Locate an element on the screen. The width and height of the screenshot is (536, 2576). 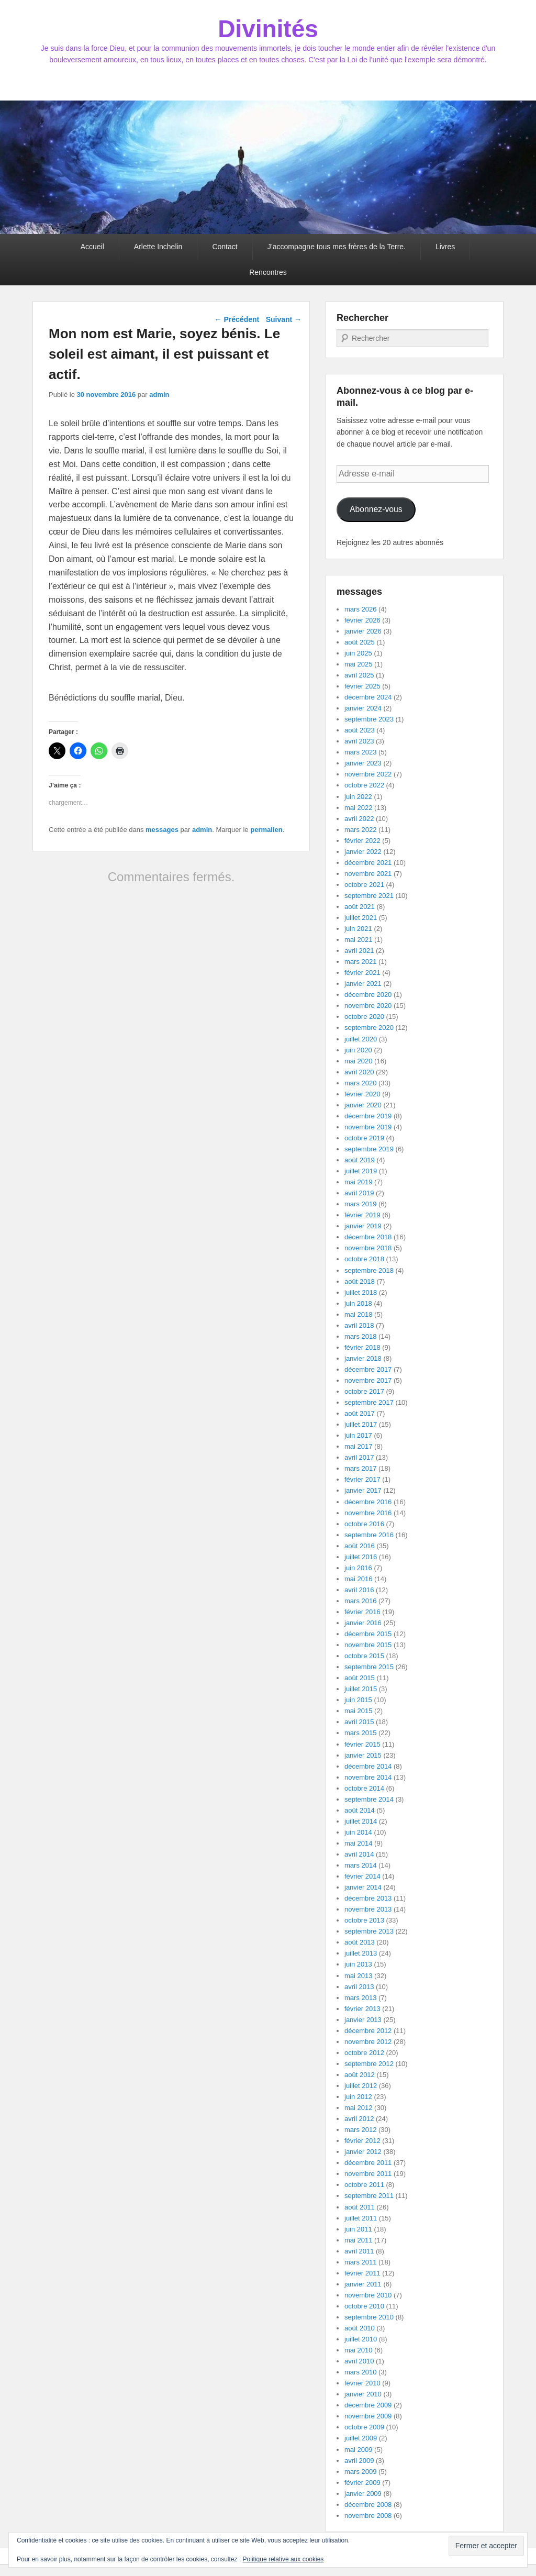
Politique relative aux cookies is located at coordinates (283, 2559).